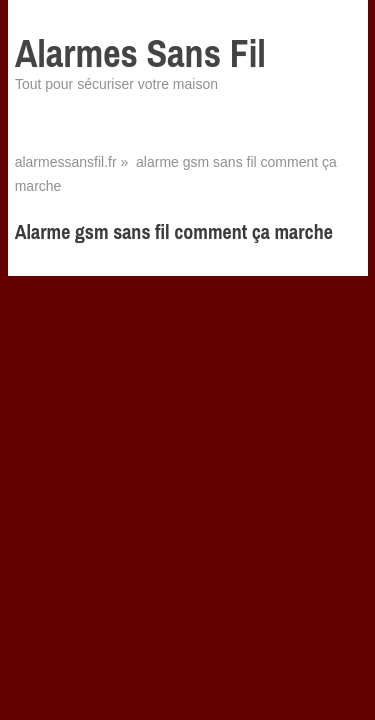 This screenshot has width=375, height=720. Describe the element at coordinates (66, 162) in the screenshot. I see `alarmessansfil.fr` at that location.